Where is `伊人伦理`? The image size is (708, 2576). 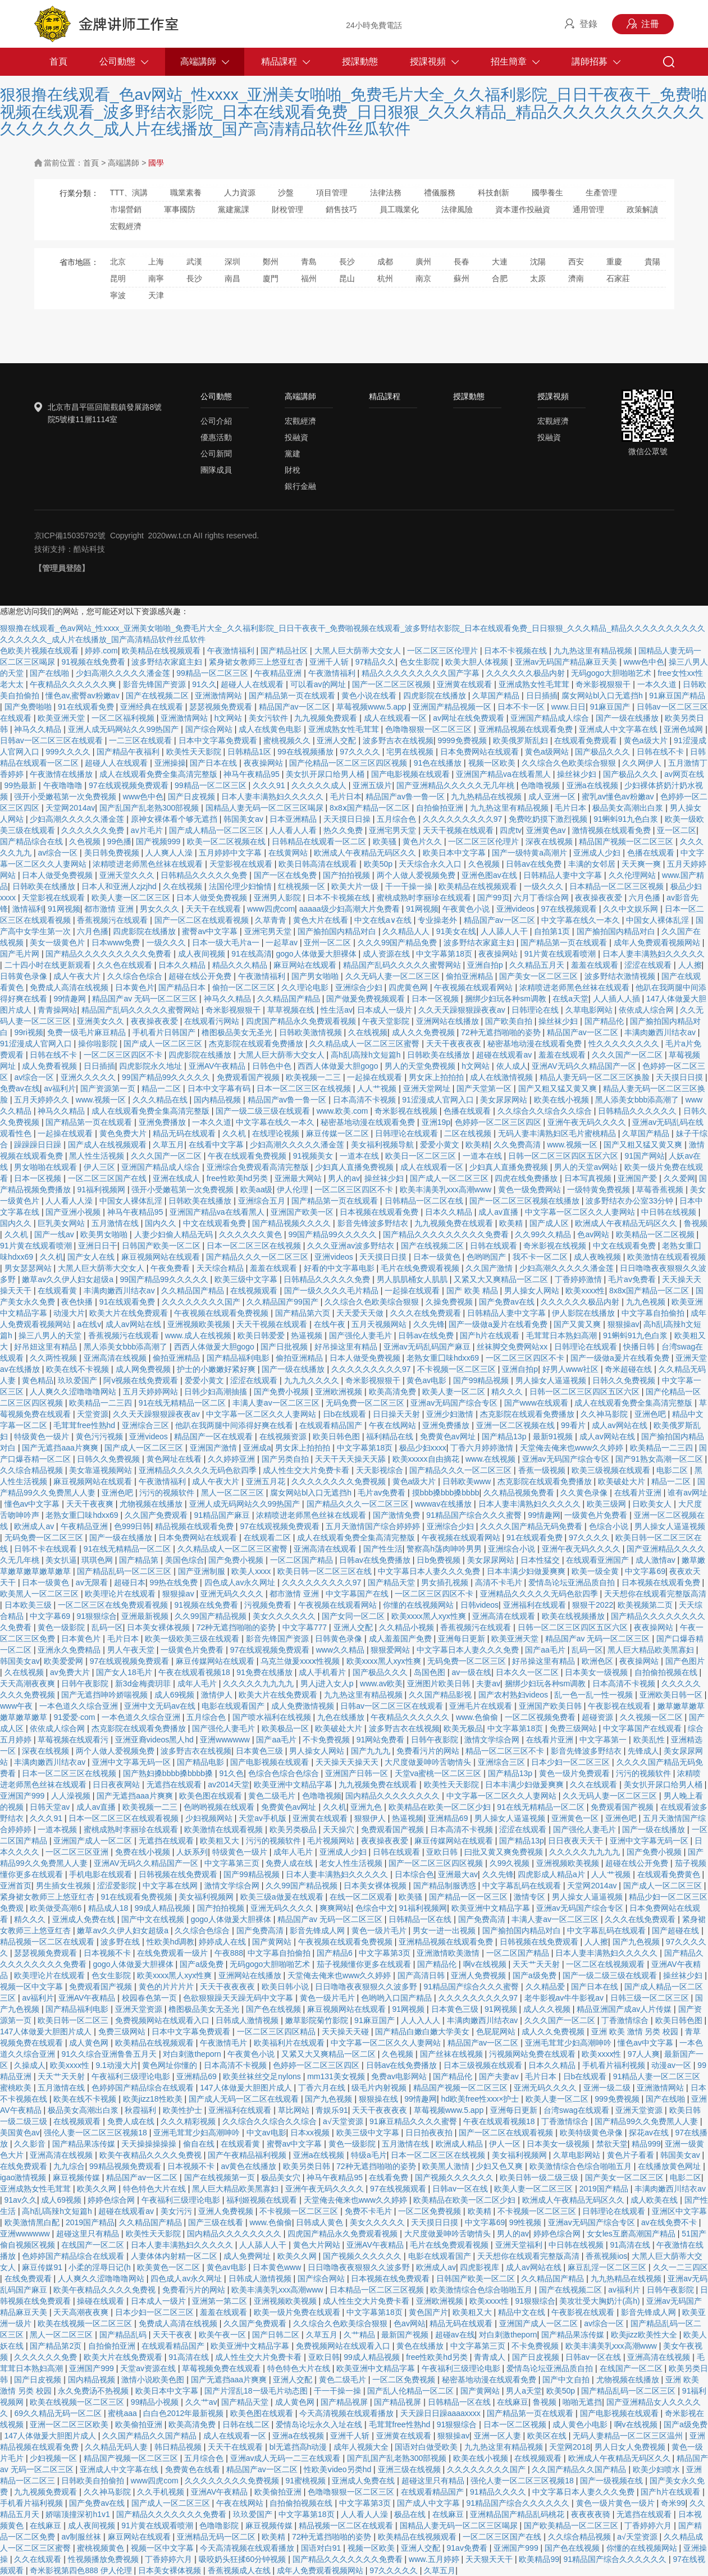
伊人伦理 is located at coordinates (293, 1189).